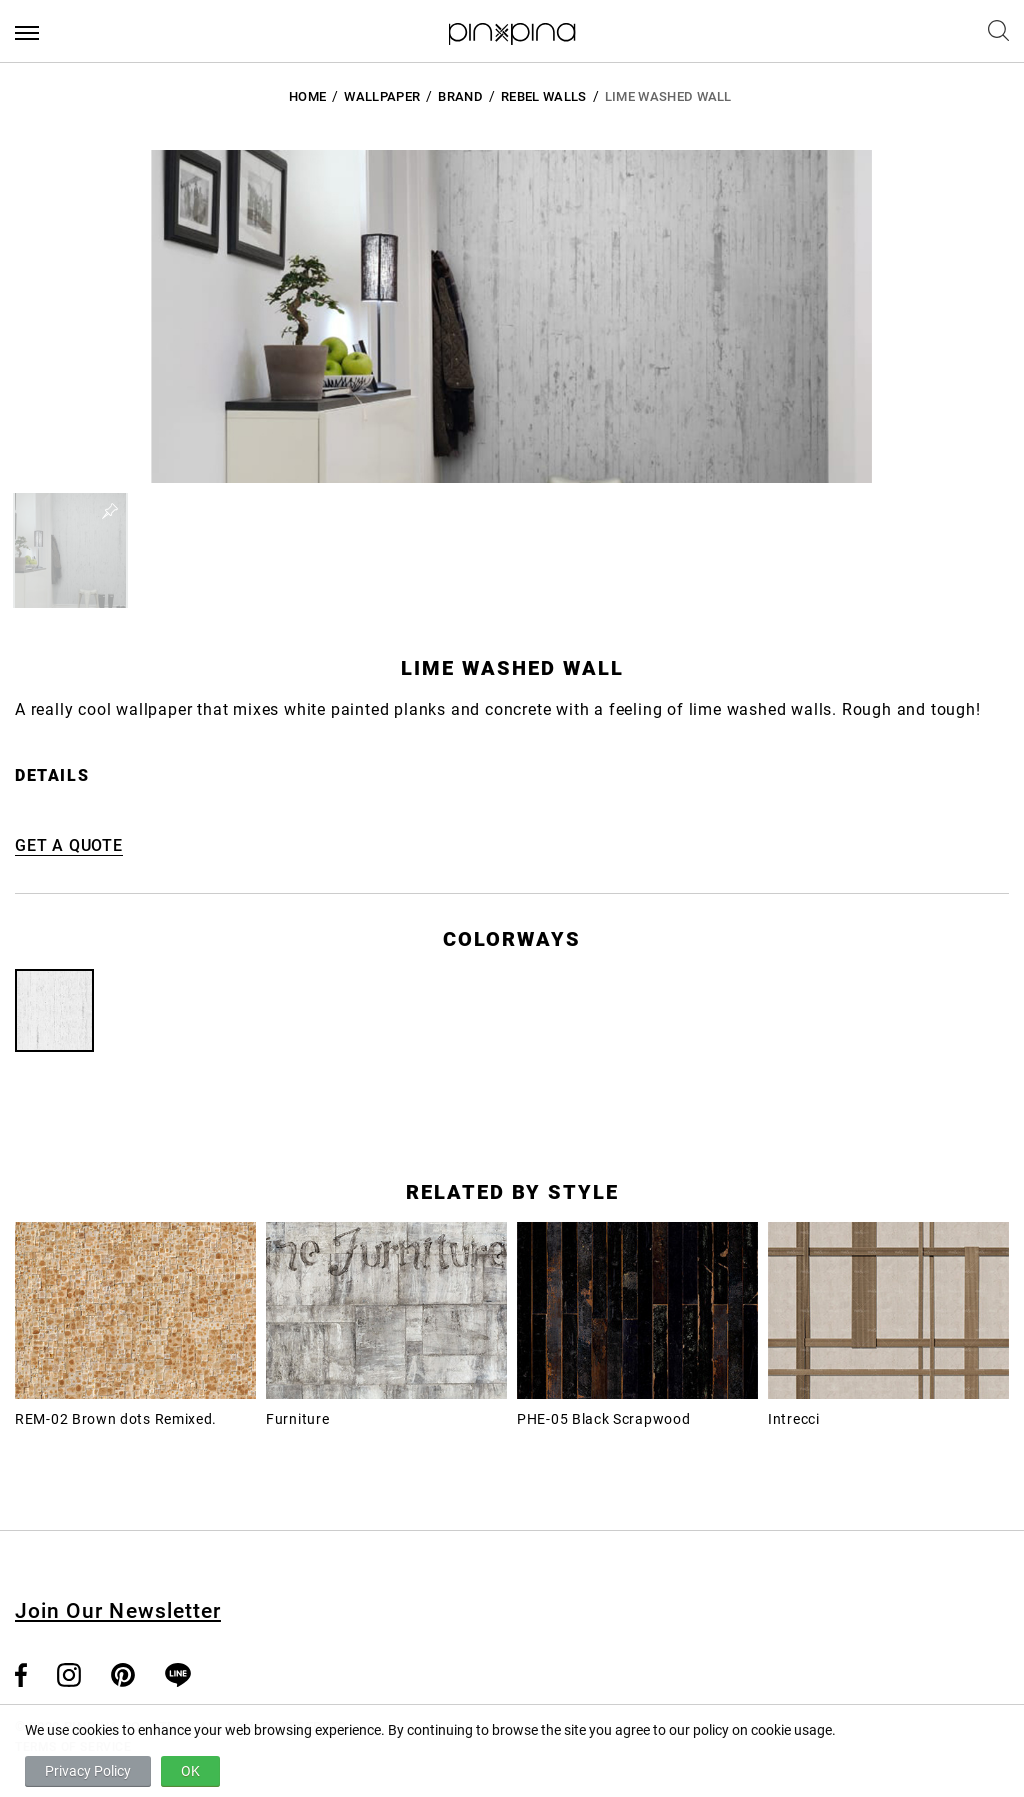 This screenshot has height=1797, width=1024. What do you see at coordinates (70, 550) in the screenshot?
I see `[button]` at bounding box center [70, 550].